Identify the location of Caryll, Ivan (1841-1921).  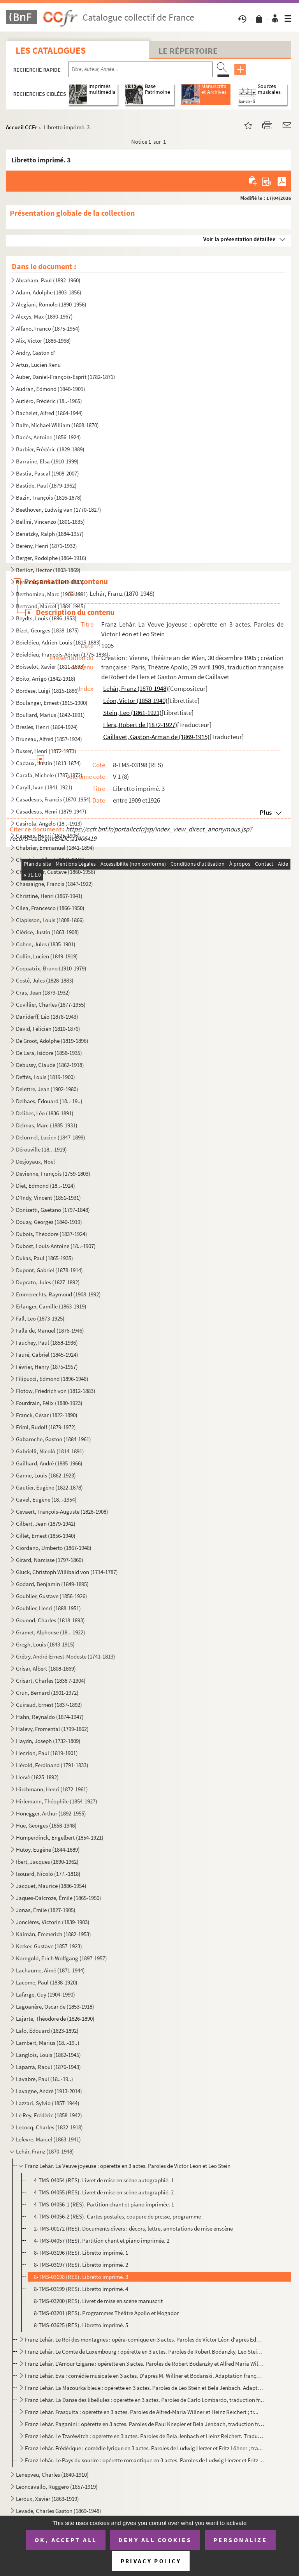
(44, 787).